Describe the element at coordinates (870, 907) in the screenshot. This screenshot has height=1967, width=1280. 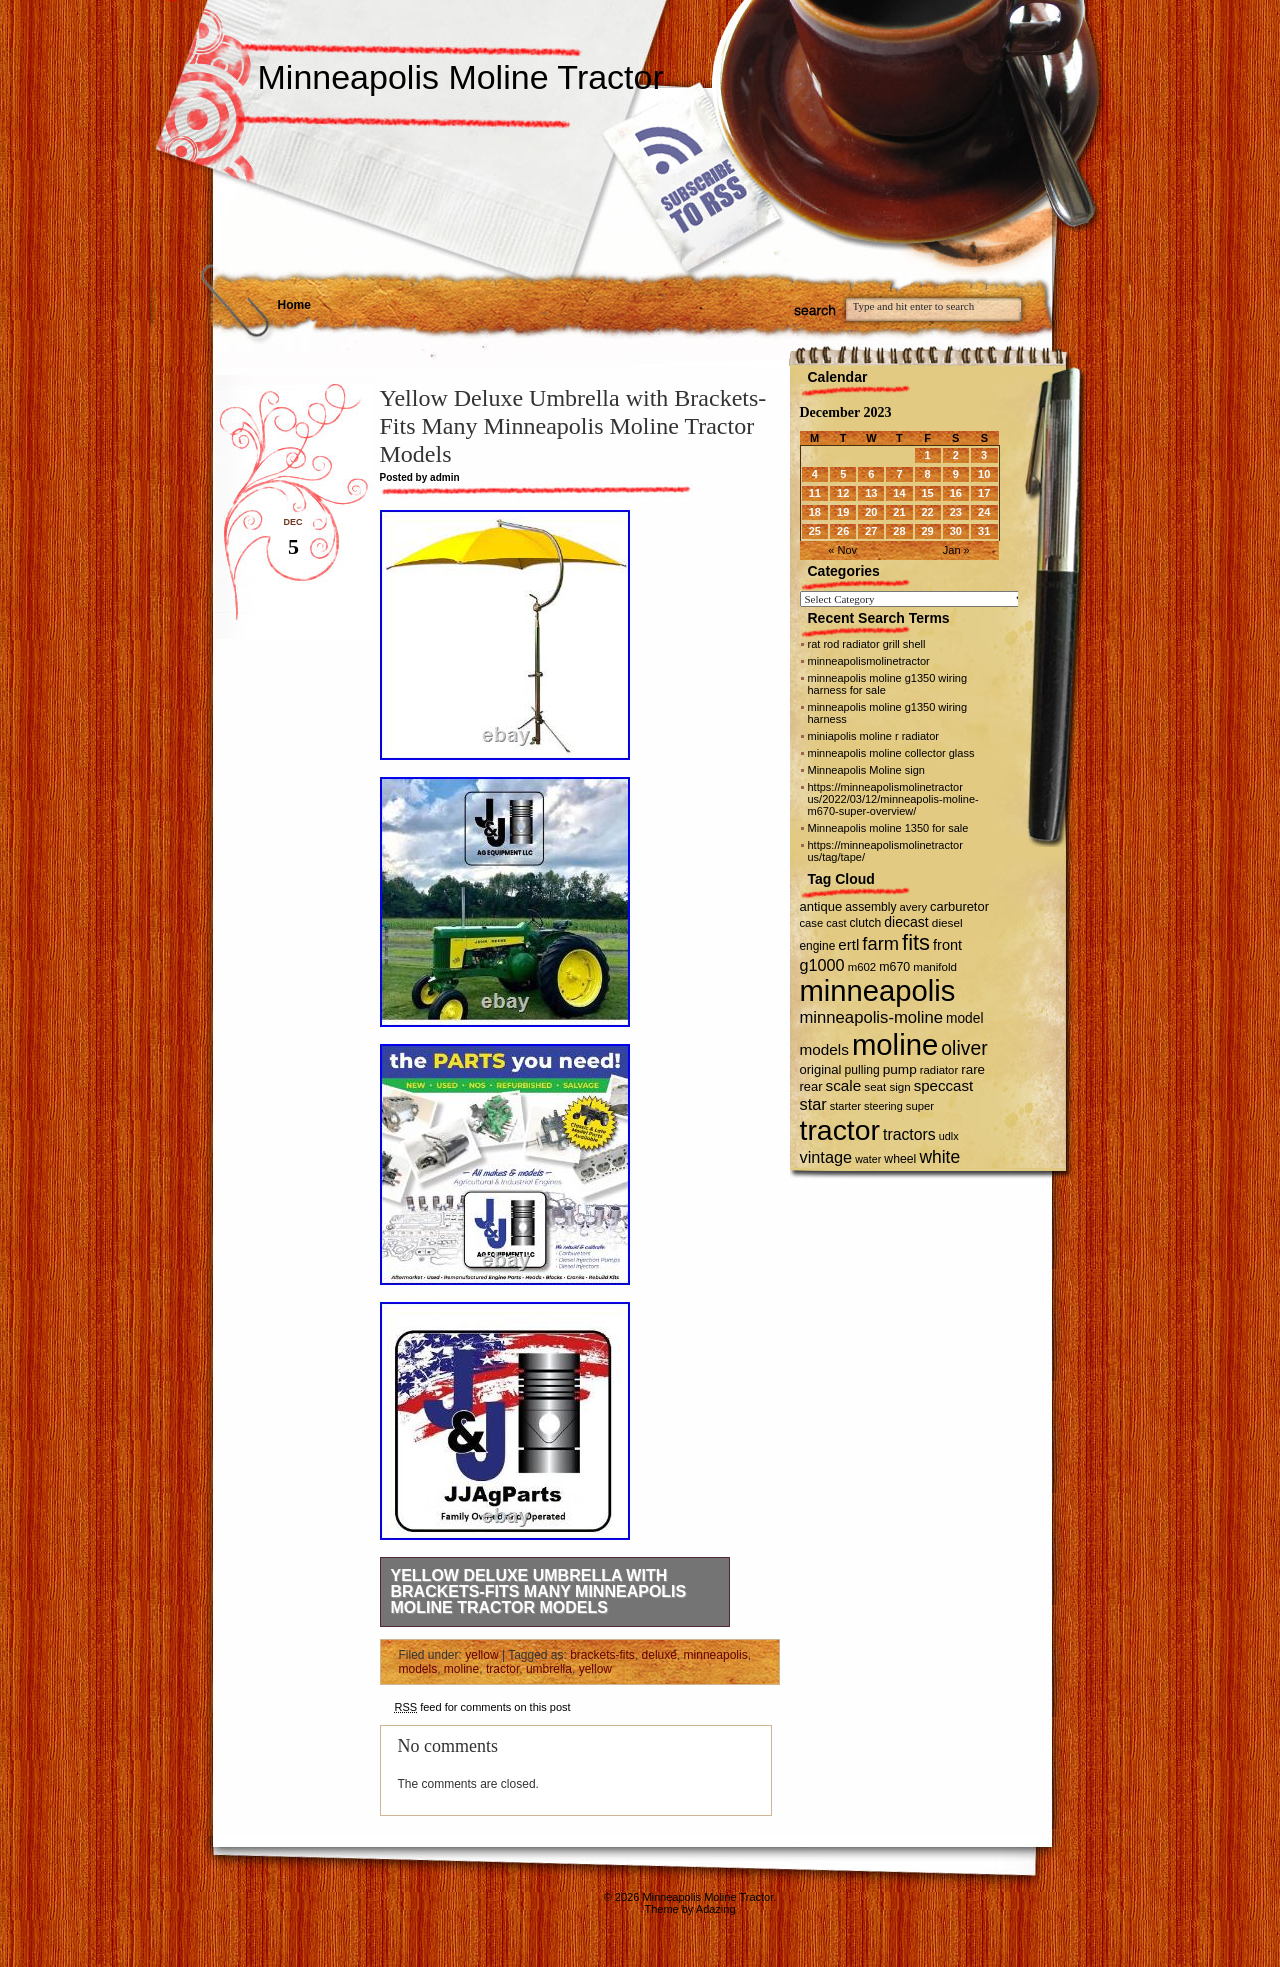
I see `assembly` at that location.